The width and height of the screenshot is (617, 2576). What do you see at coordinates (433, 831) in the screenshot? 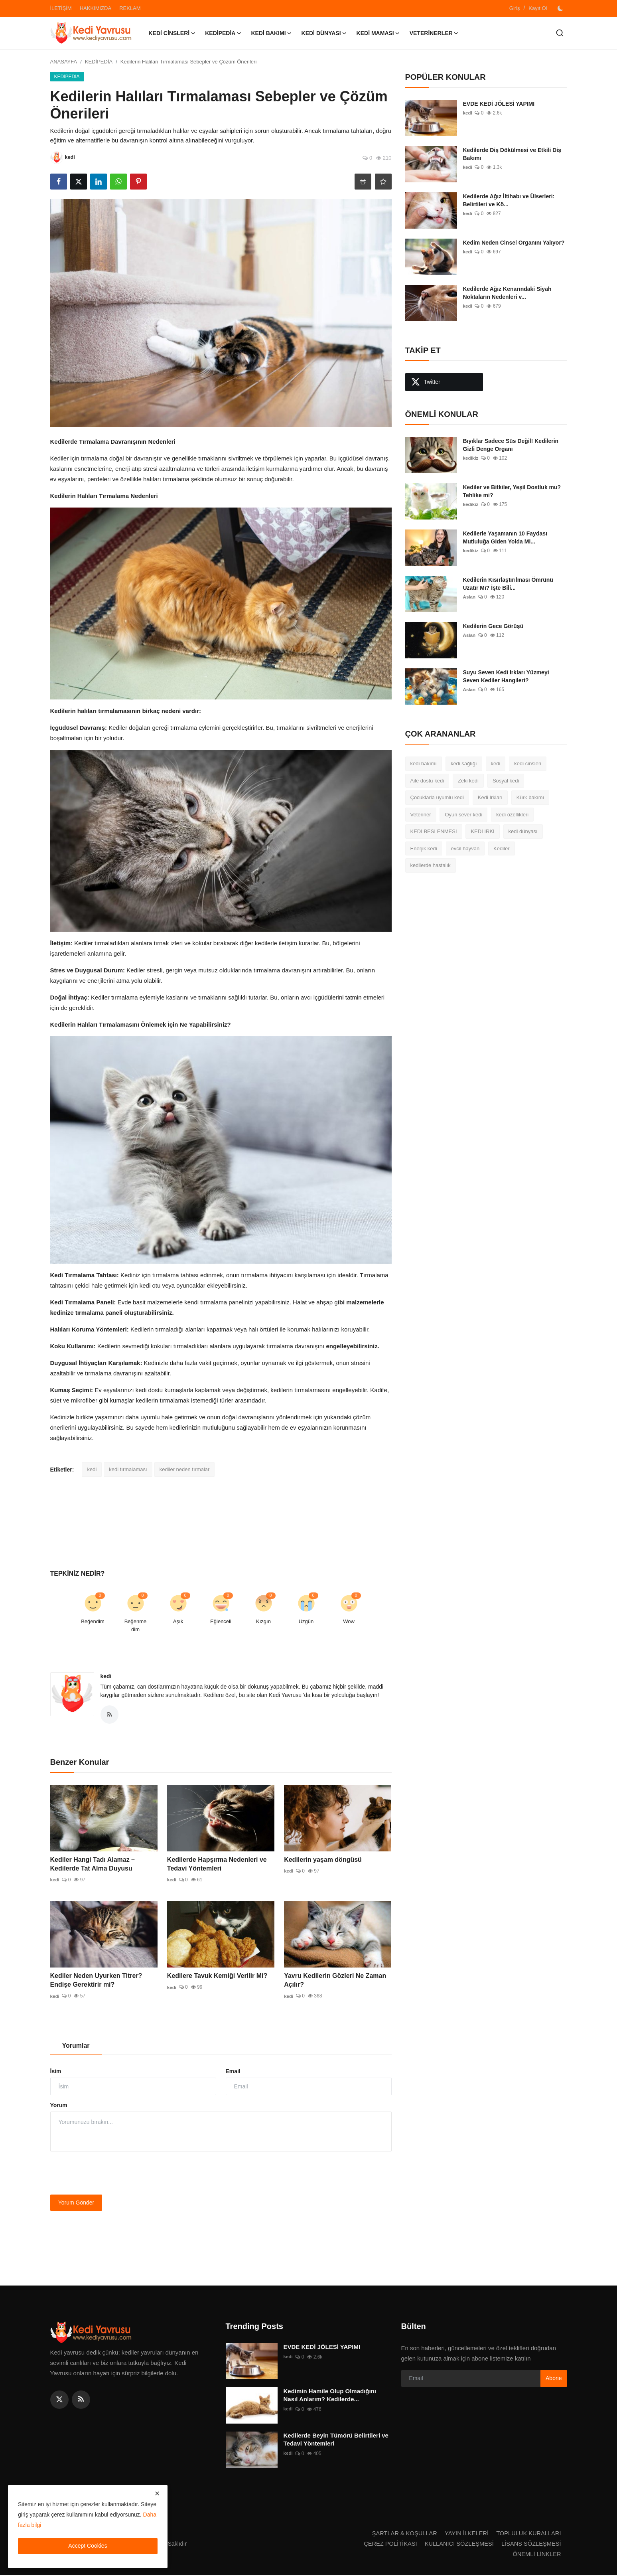
I see `KEDİ BESLENMESİ` at bounding box center [433, 831].